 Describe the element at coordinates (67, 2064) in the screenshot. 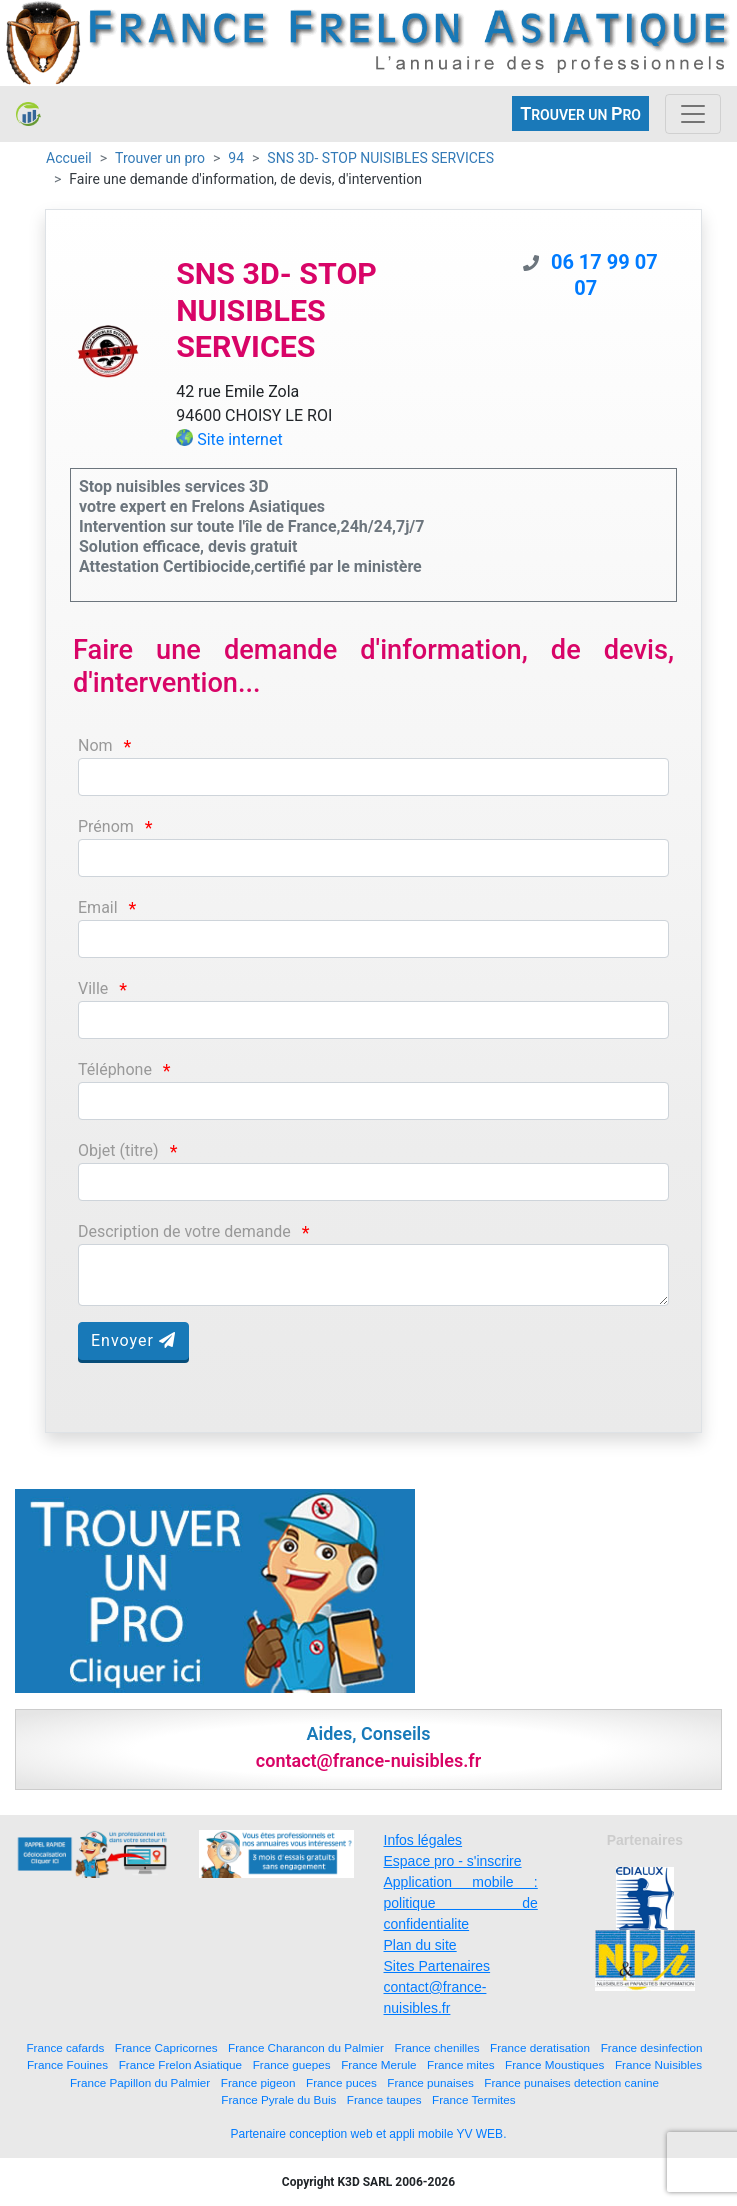

I see `France Fouines` at that location.